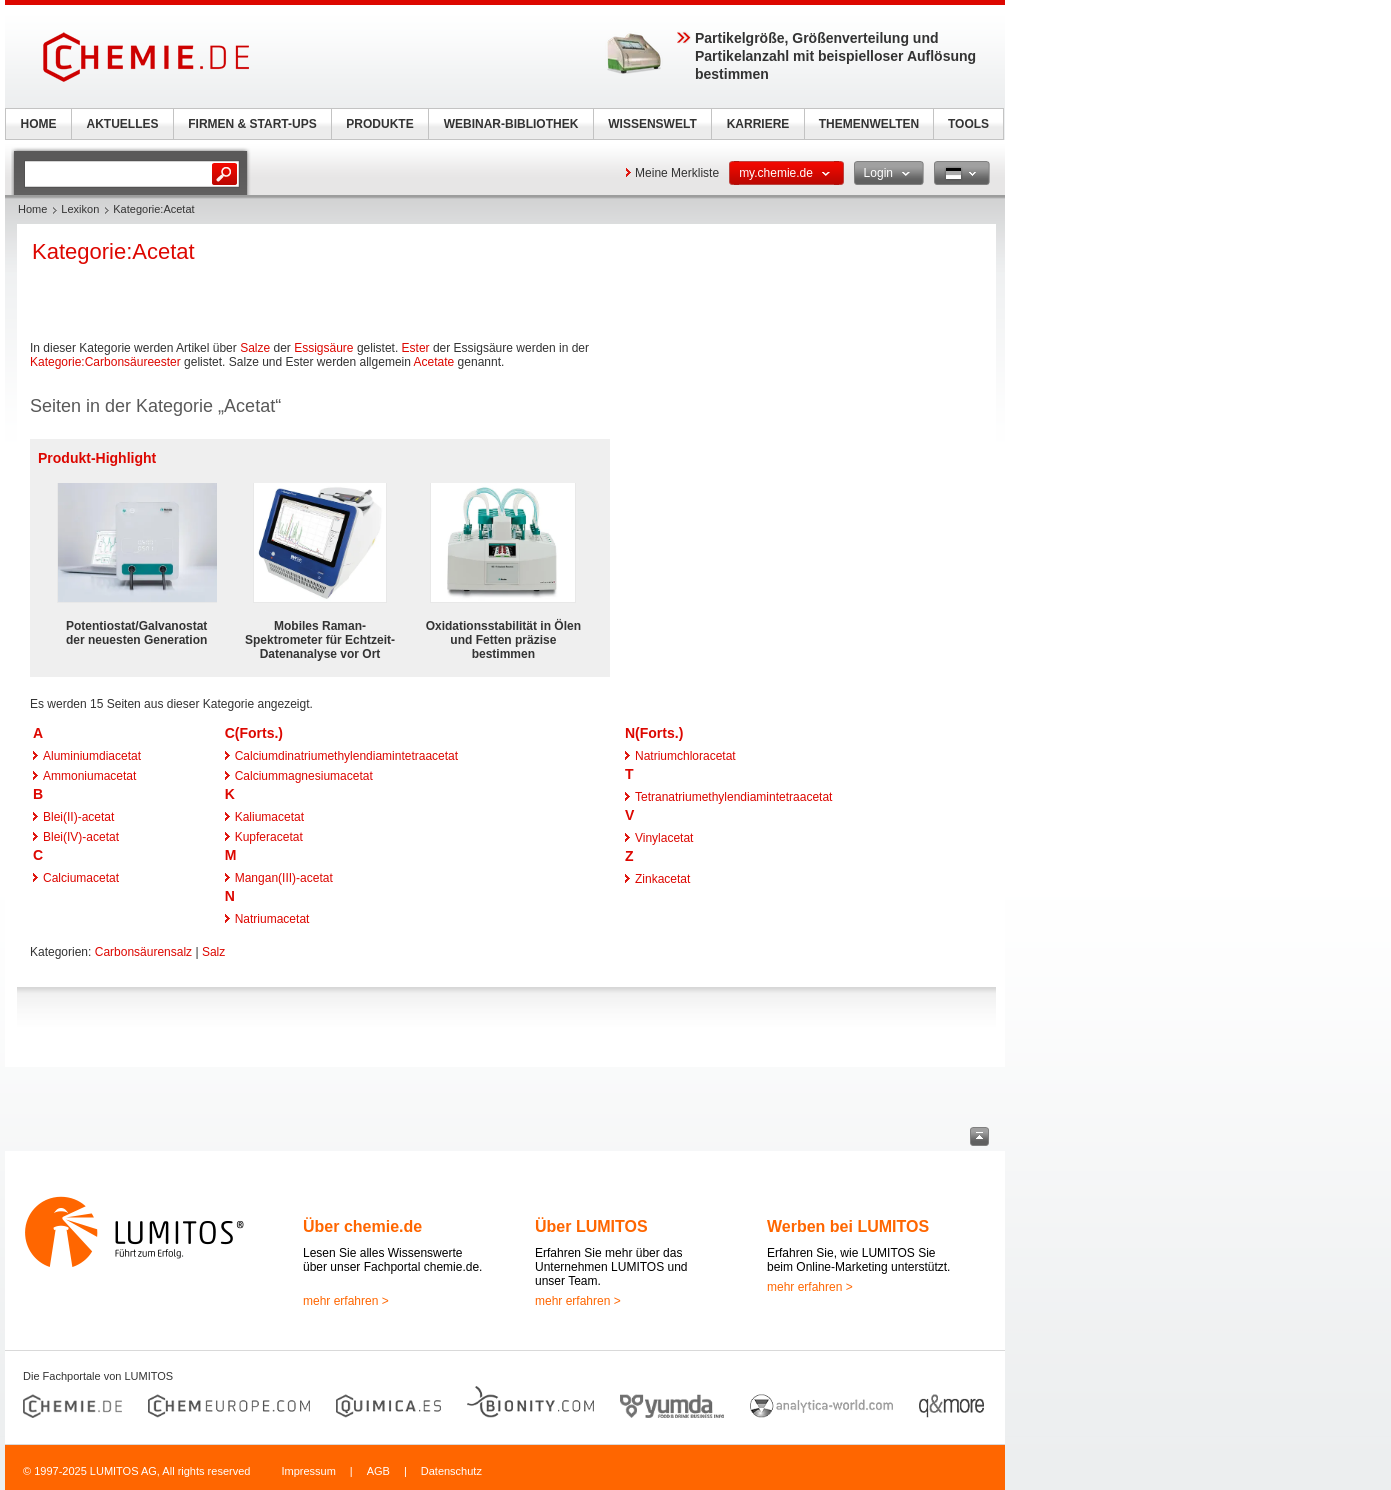 The width and height of the screenshot is (1391, 1490). I want to click on HOME, so click(39, 124).